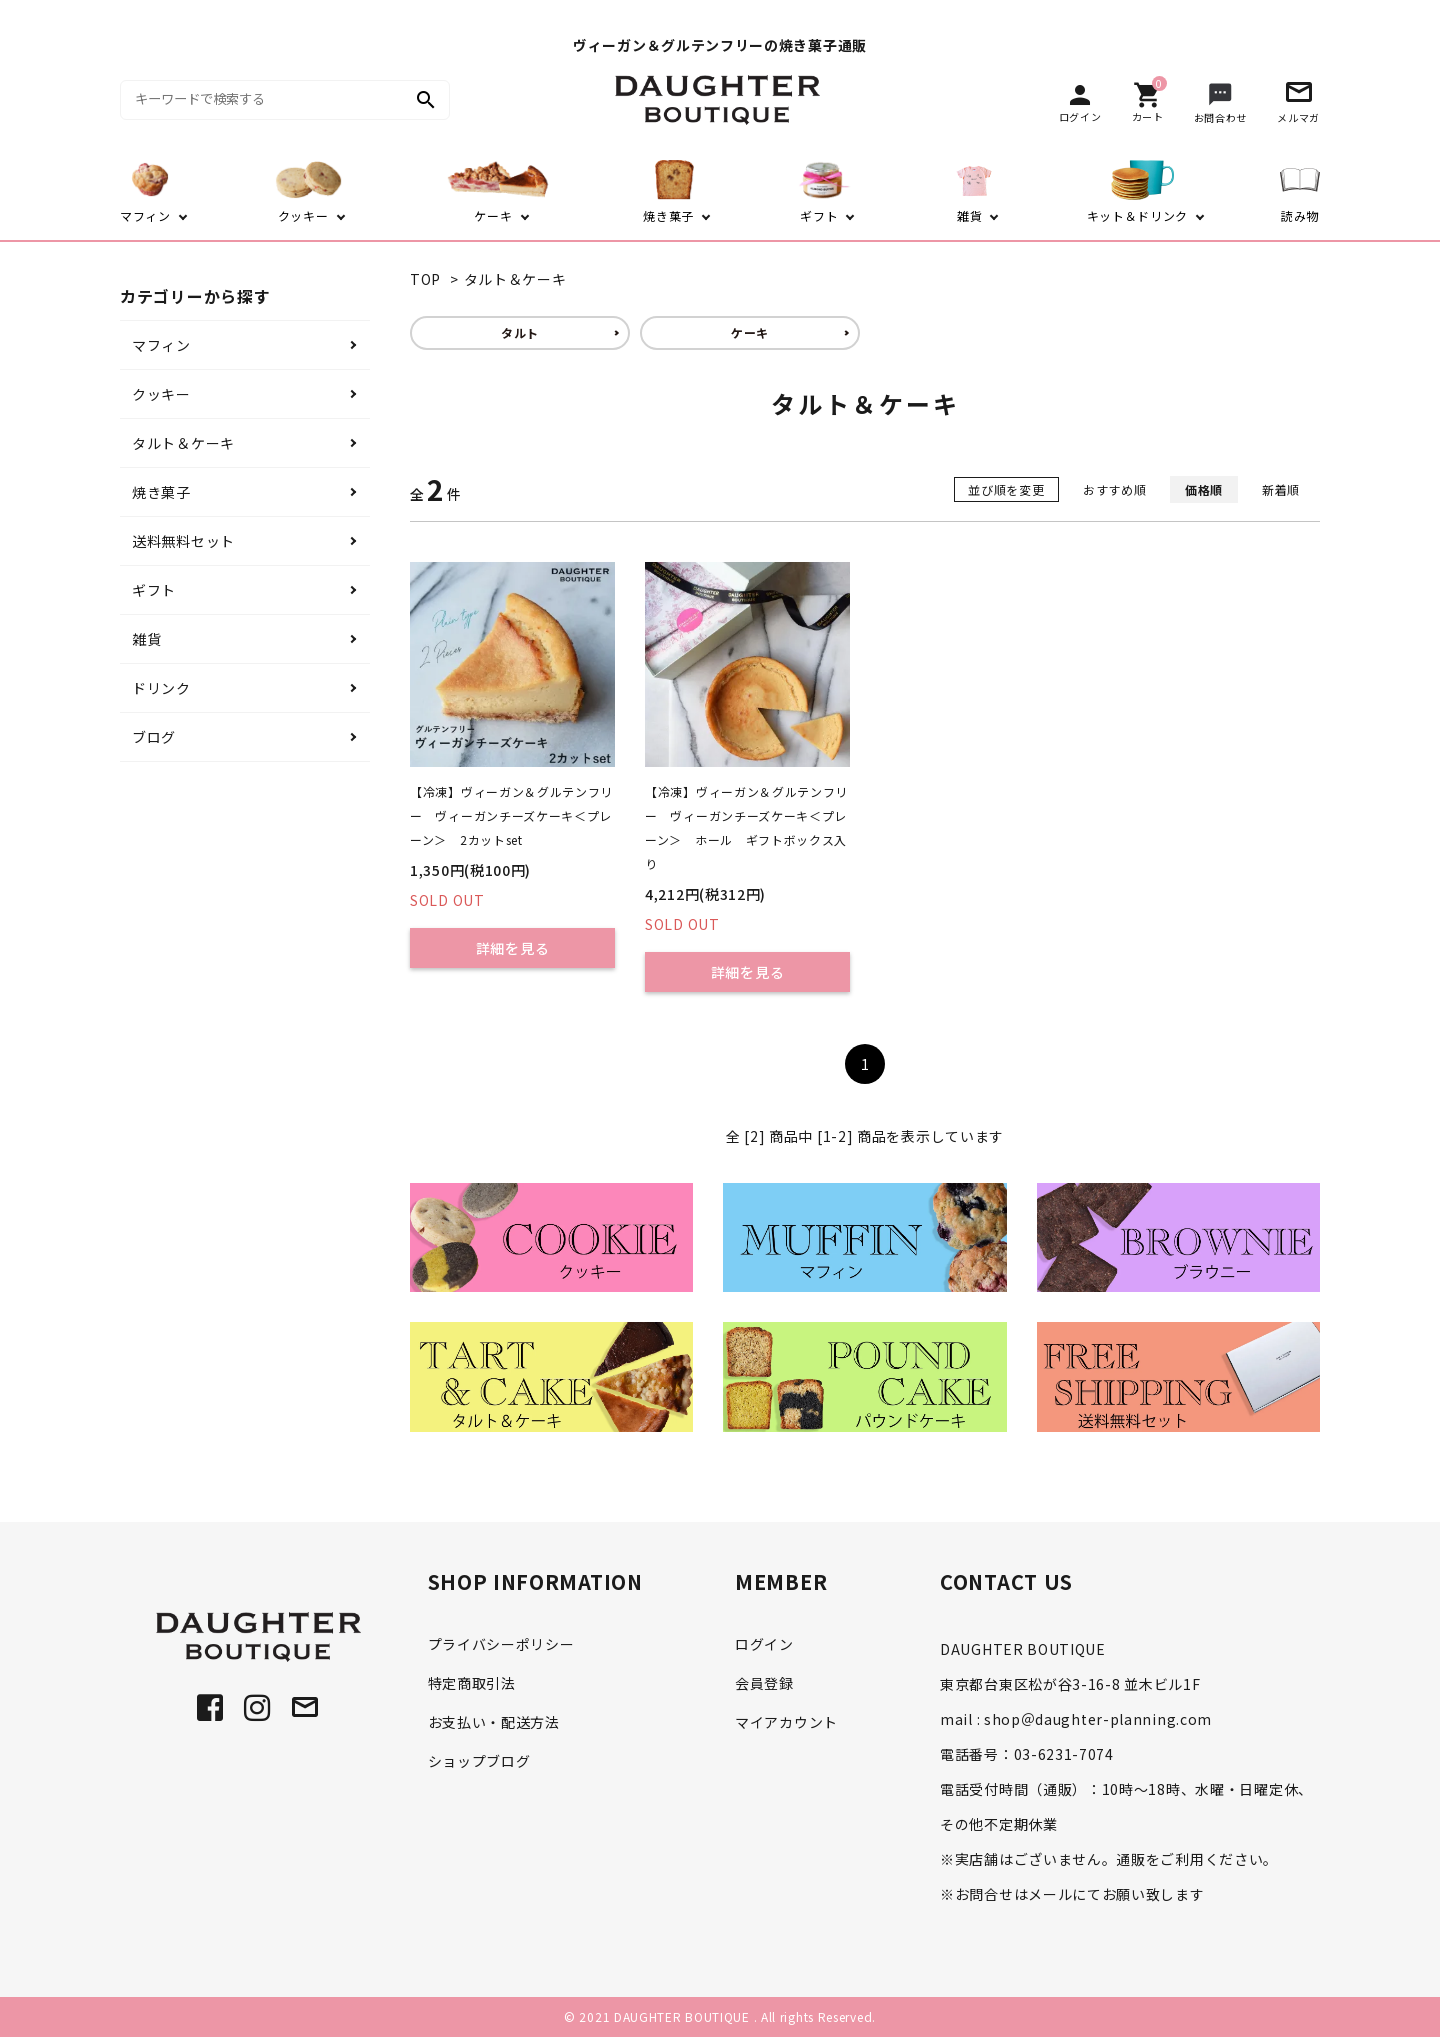 The image size is (1440, 2037). Describe the element at coordinates (472, 1683) in the screenshot. I see `特定商取引法` at that location.